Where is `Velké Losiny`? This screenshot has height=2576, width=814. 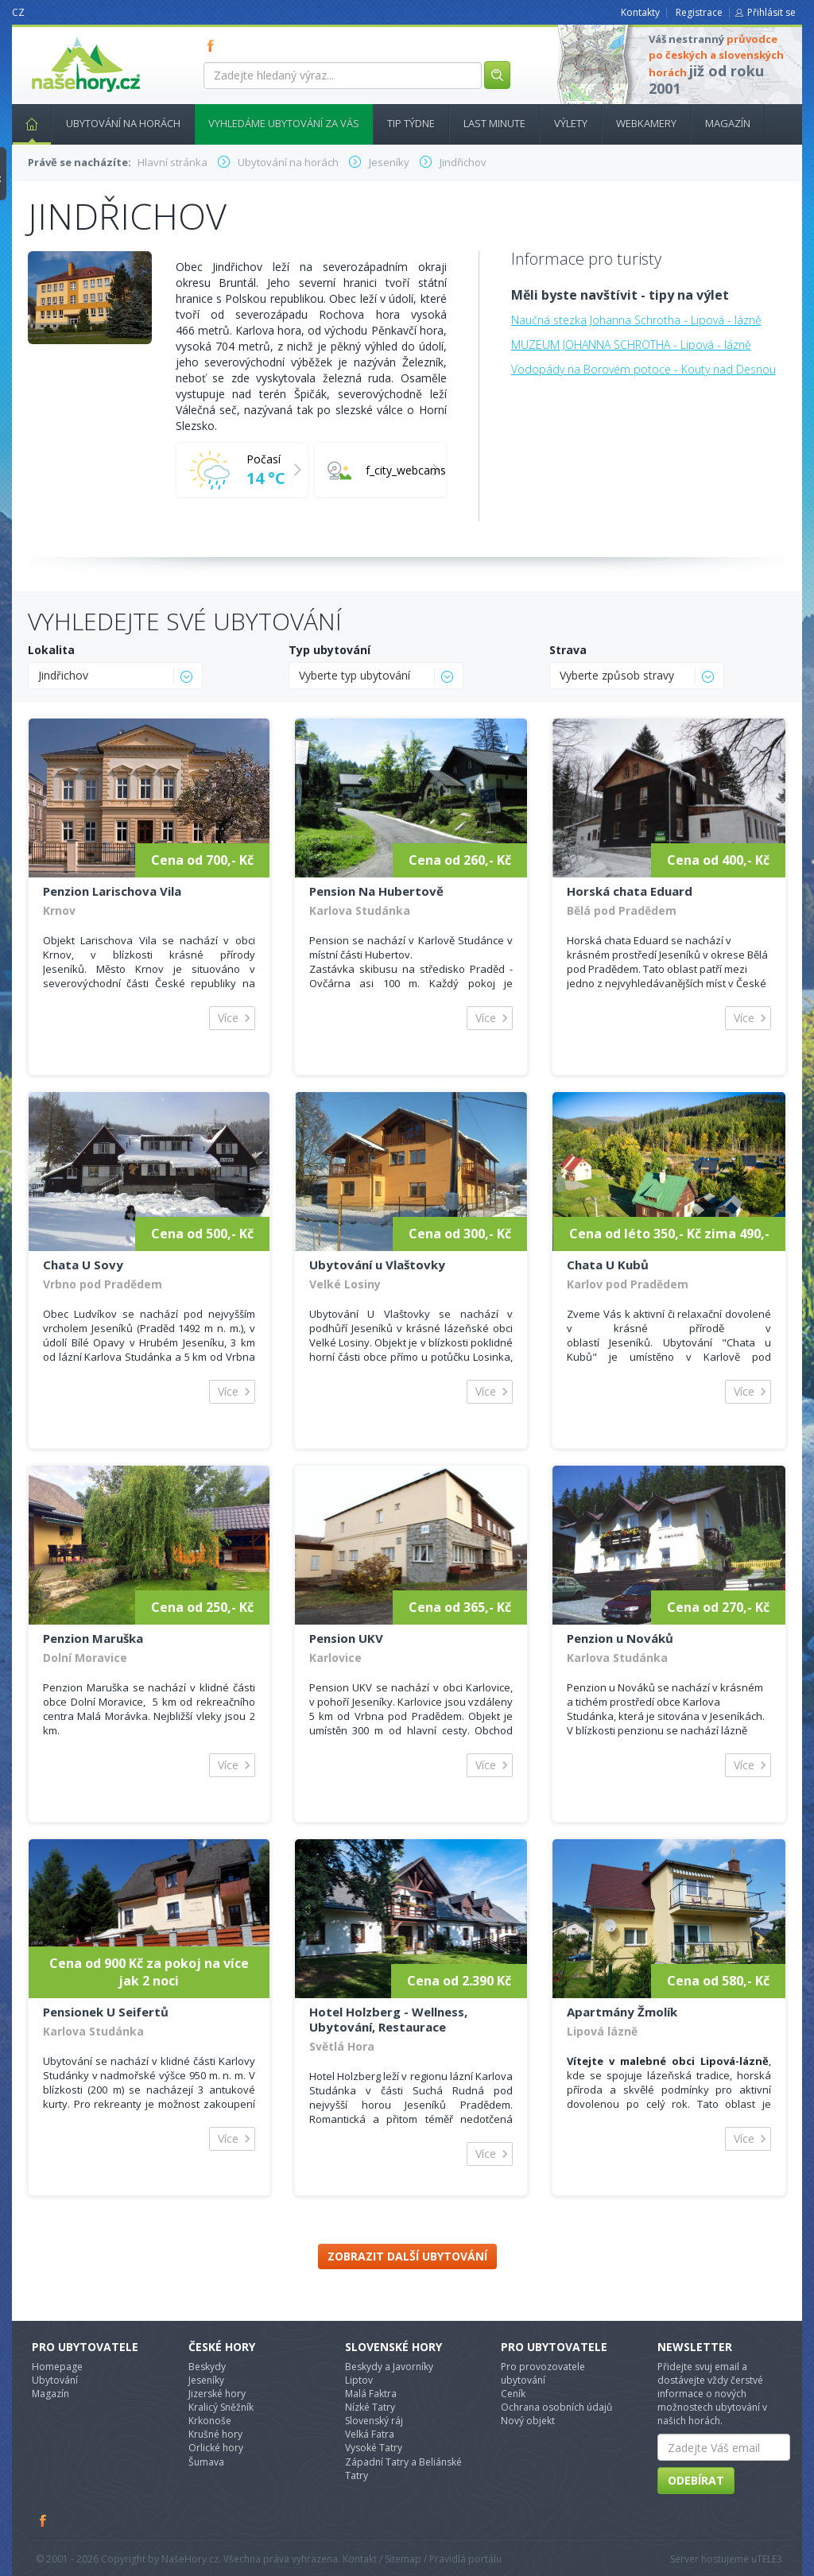
Velké Losiny is located at coordinates (345, 1284).